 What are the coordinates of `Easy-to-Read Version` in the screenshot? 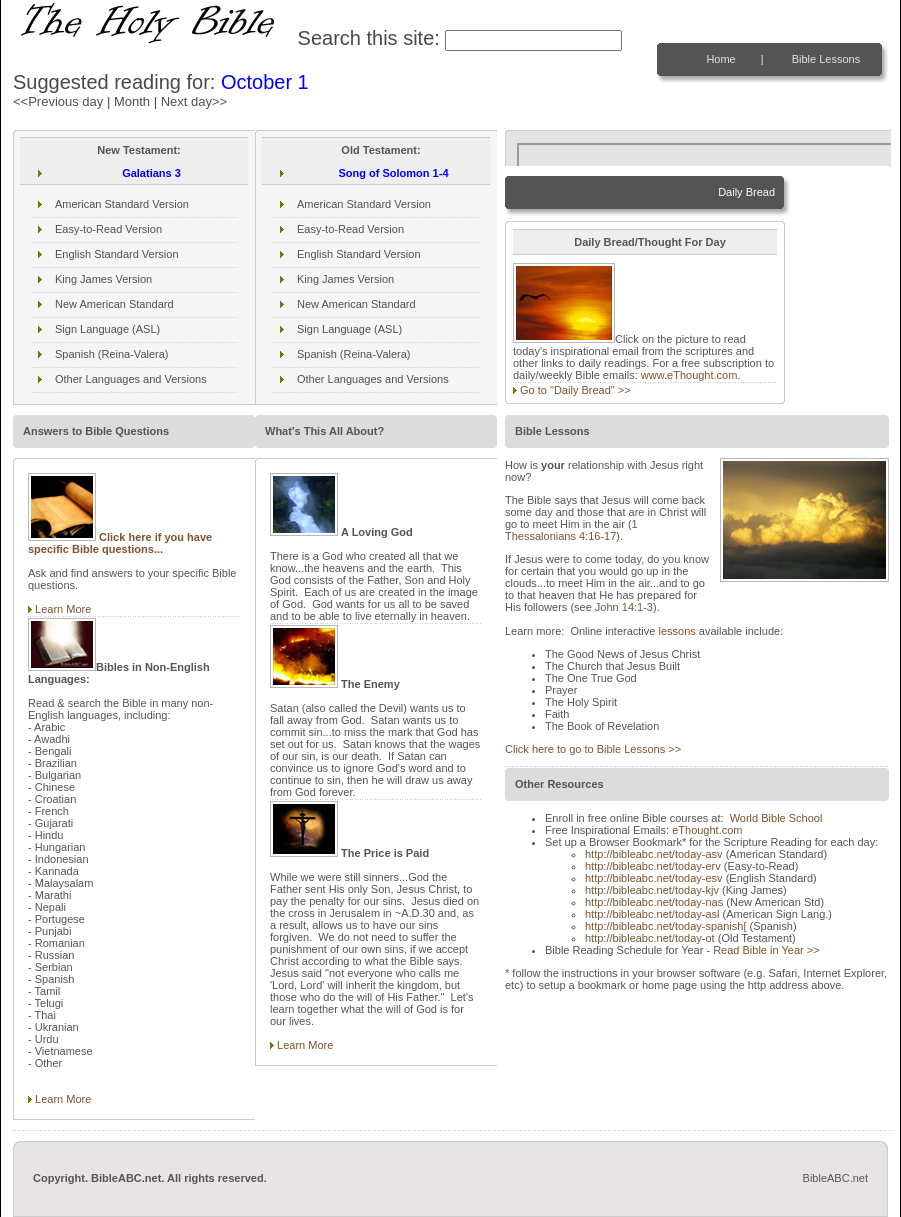 It's located at (108, 229).